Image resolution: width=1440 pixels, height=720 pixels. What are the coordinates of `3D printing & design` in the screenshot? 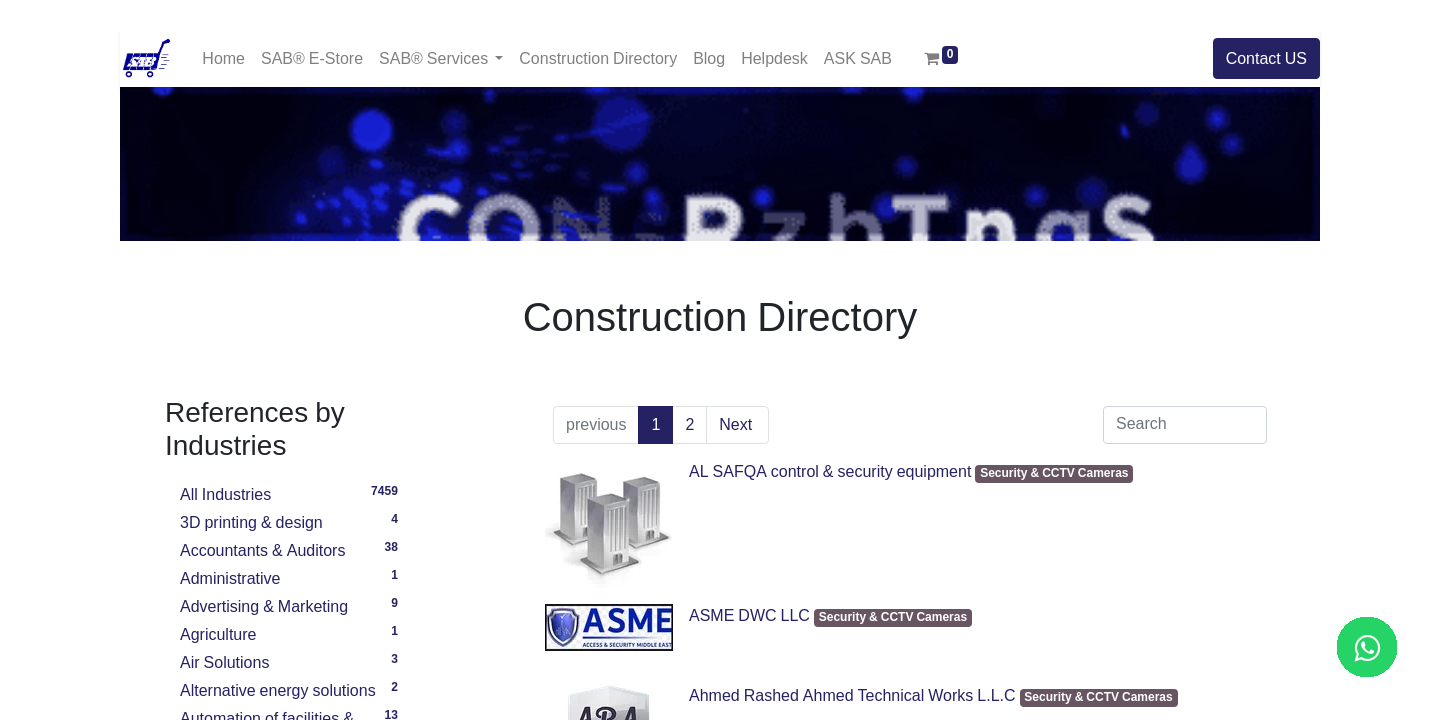 It's located at (292, 520).